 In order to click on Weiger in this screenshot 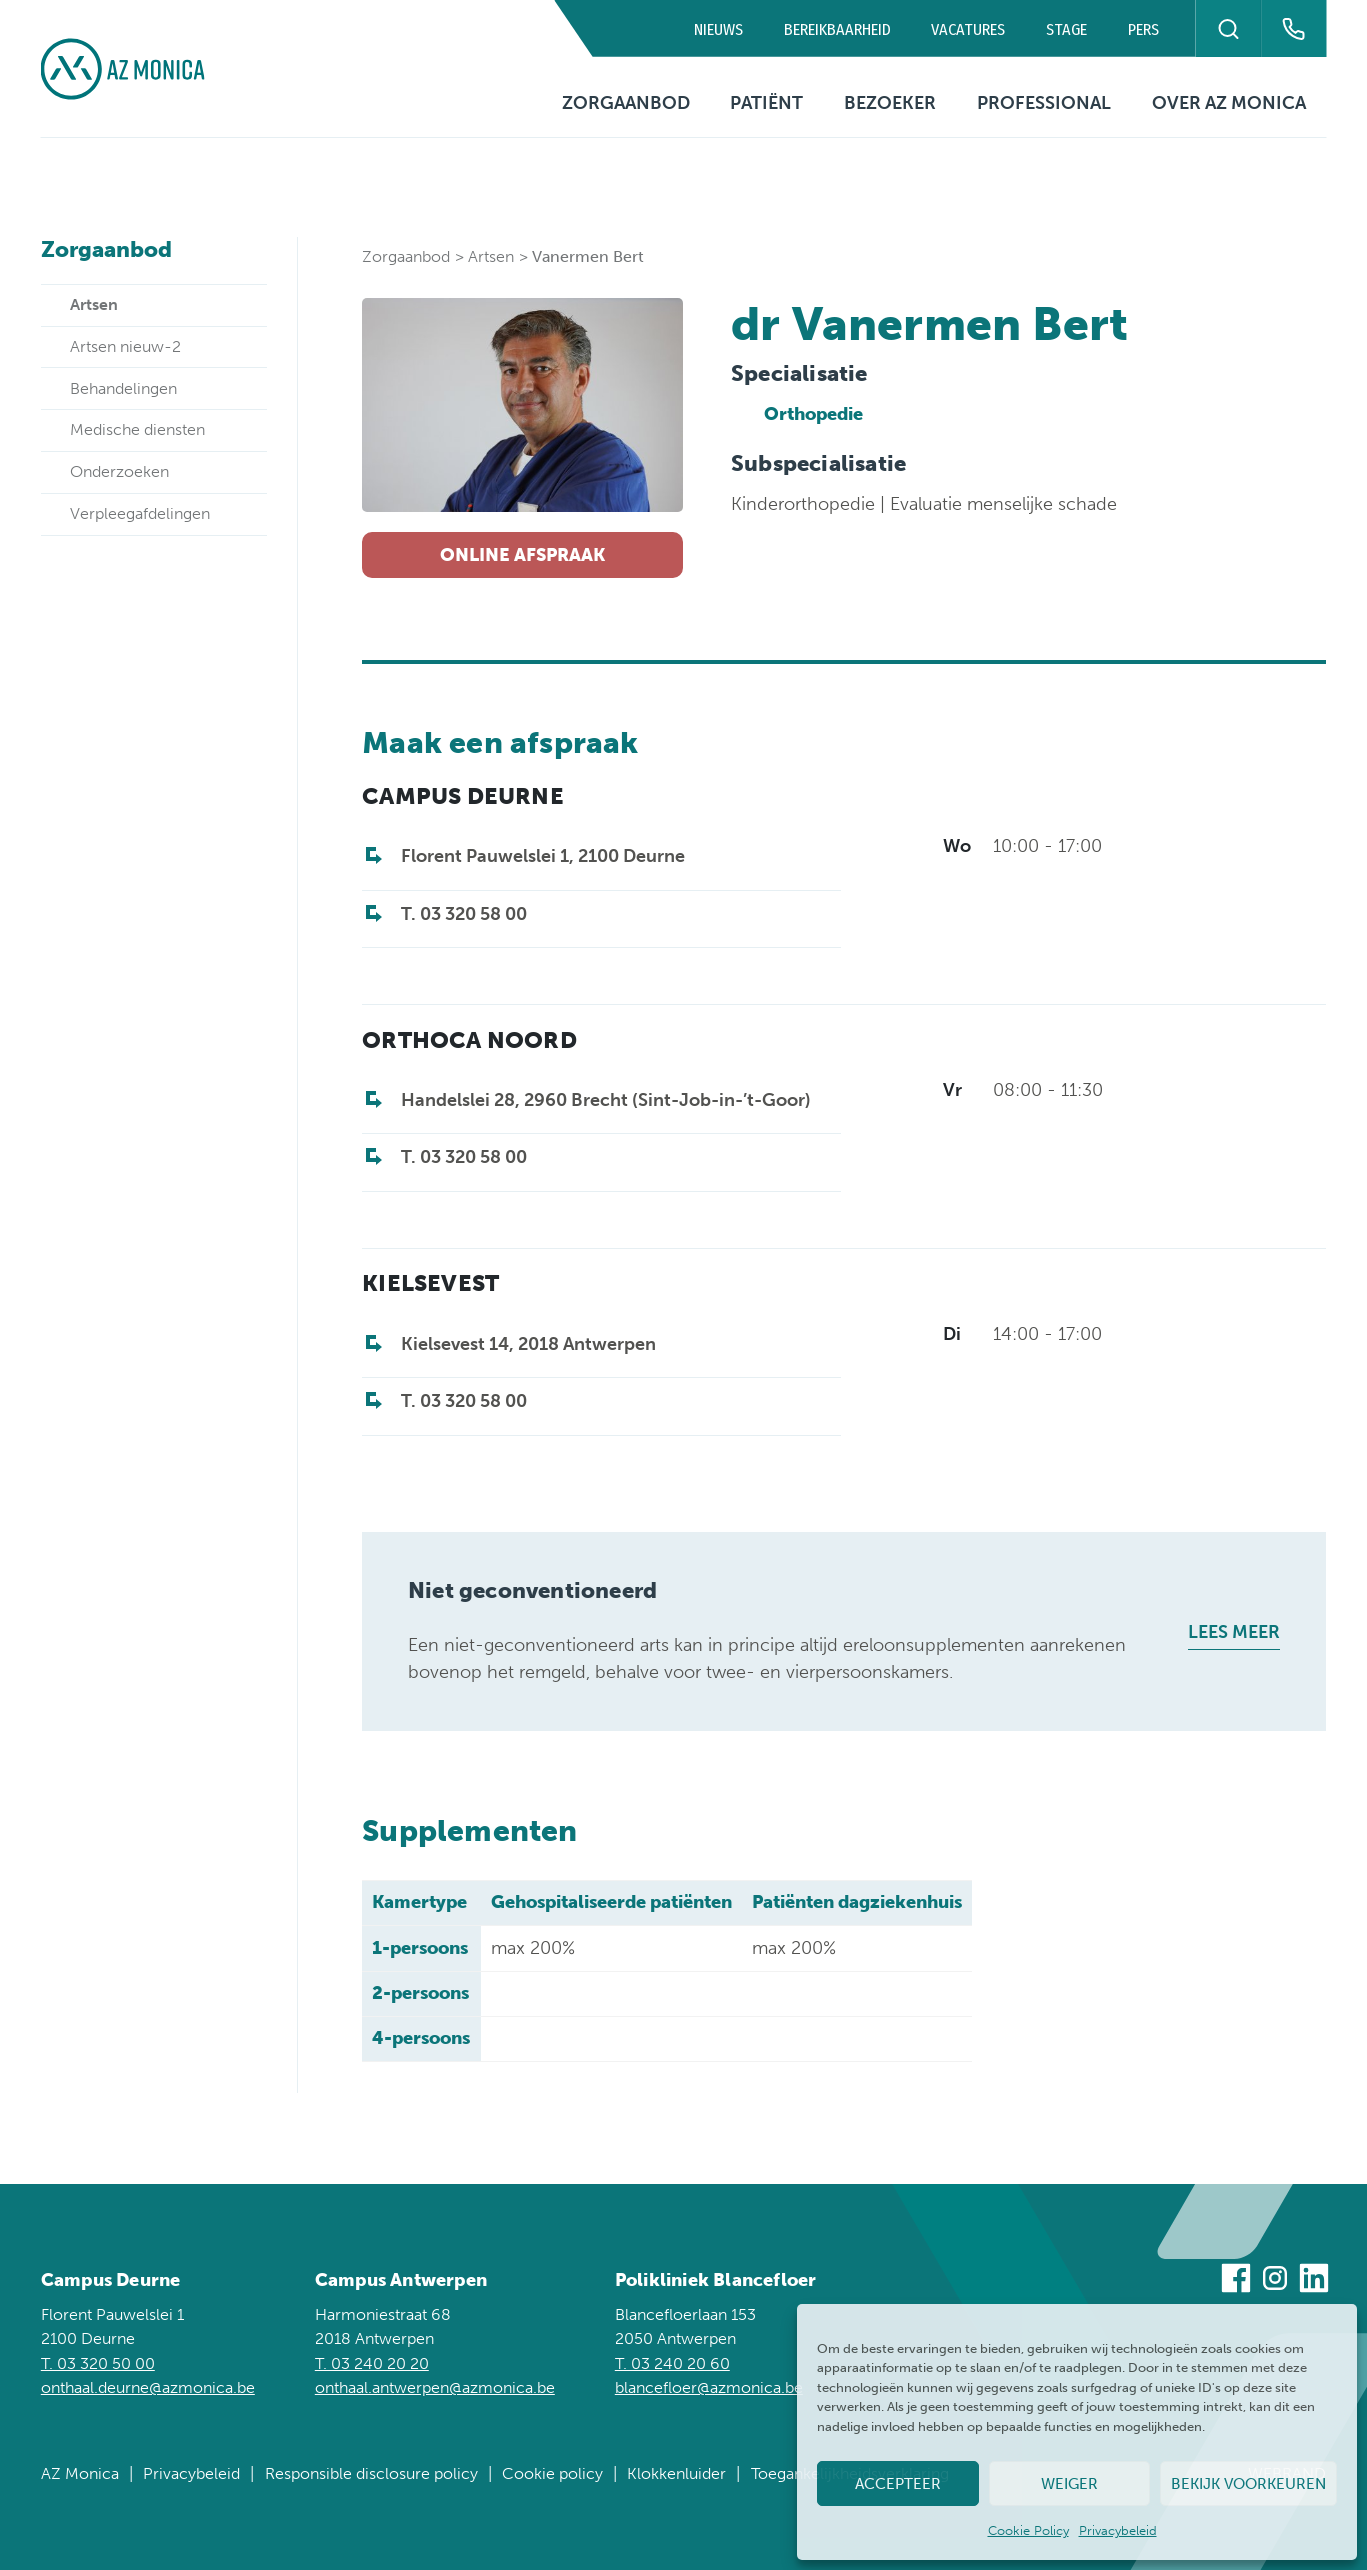, I will do `click(1069, 2484)`.